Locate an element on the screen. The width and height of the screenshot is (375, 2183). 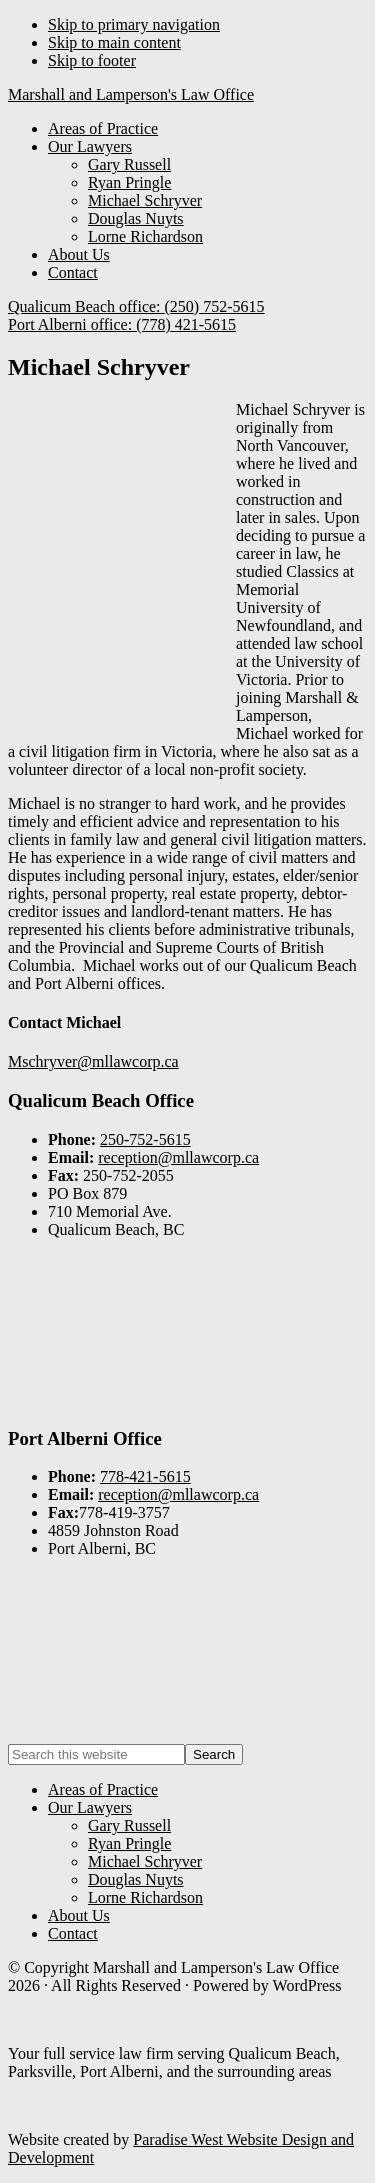
Our Lawyers is located at coordinates (90, 1807).